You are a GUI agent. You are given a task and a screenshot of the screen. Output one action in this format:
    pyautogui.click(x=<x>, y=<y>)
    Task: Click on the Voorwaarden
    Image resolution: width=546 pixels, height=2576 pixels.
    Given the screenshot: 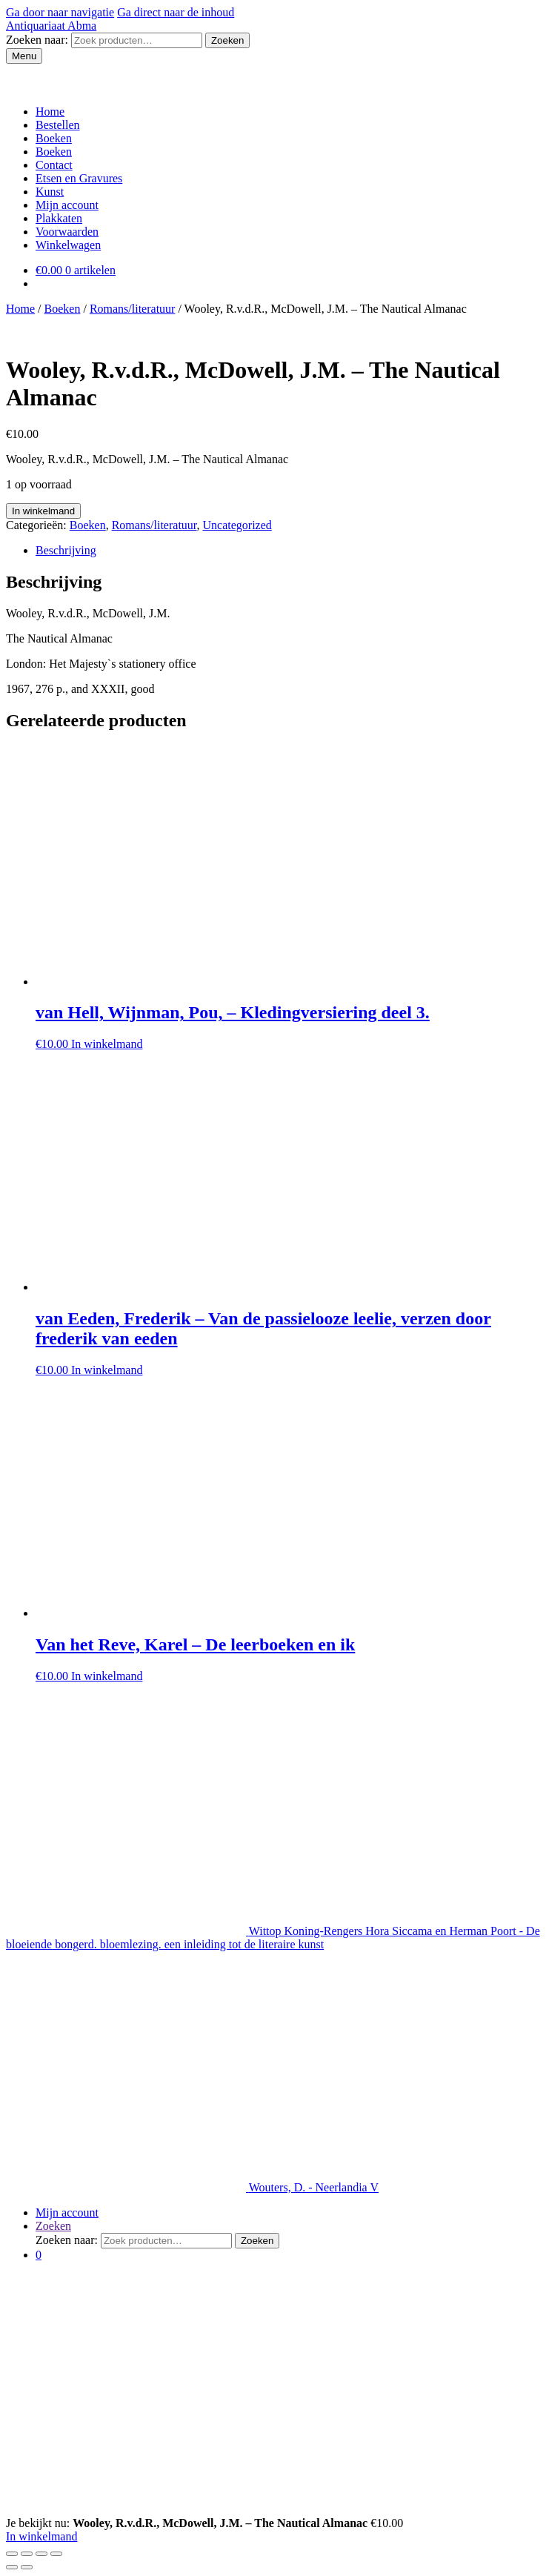 What is the action you would take?
    pyautogui.click(x=322, y=78)
    